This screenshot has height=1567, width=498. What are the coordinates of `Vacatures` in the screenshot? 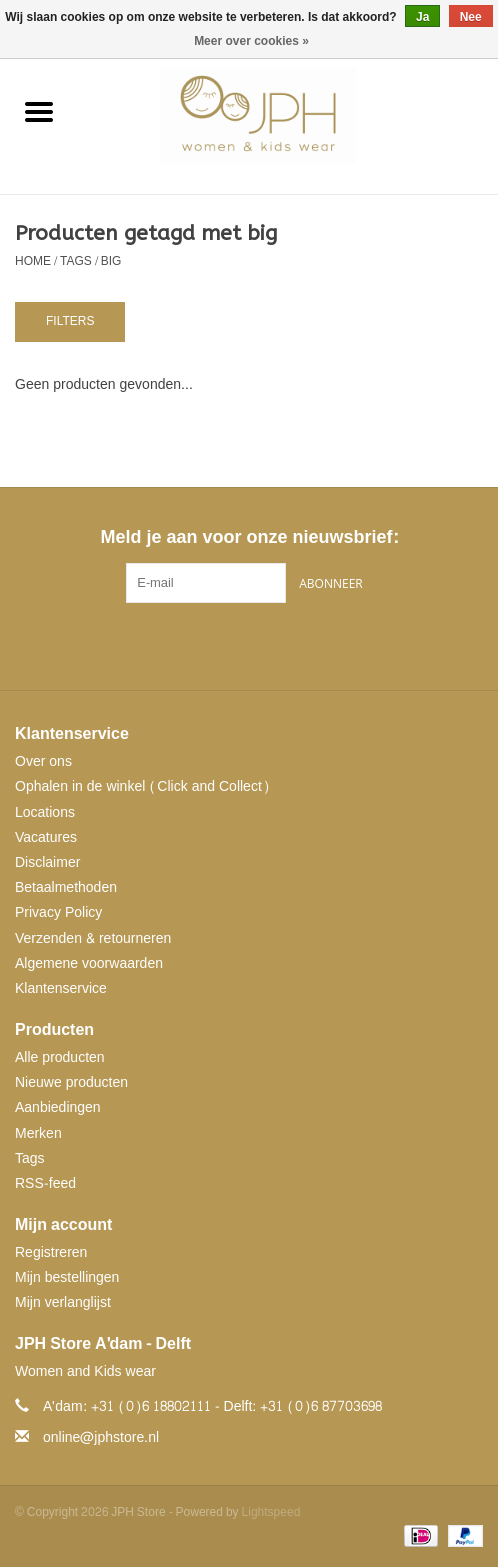 It's located at (46, 837).